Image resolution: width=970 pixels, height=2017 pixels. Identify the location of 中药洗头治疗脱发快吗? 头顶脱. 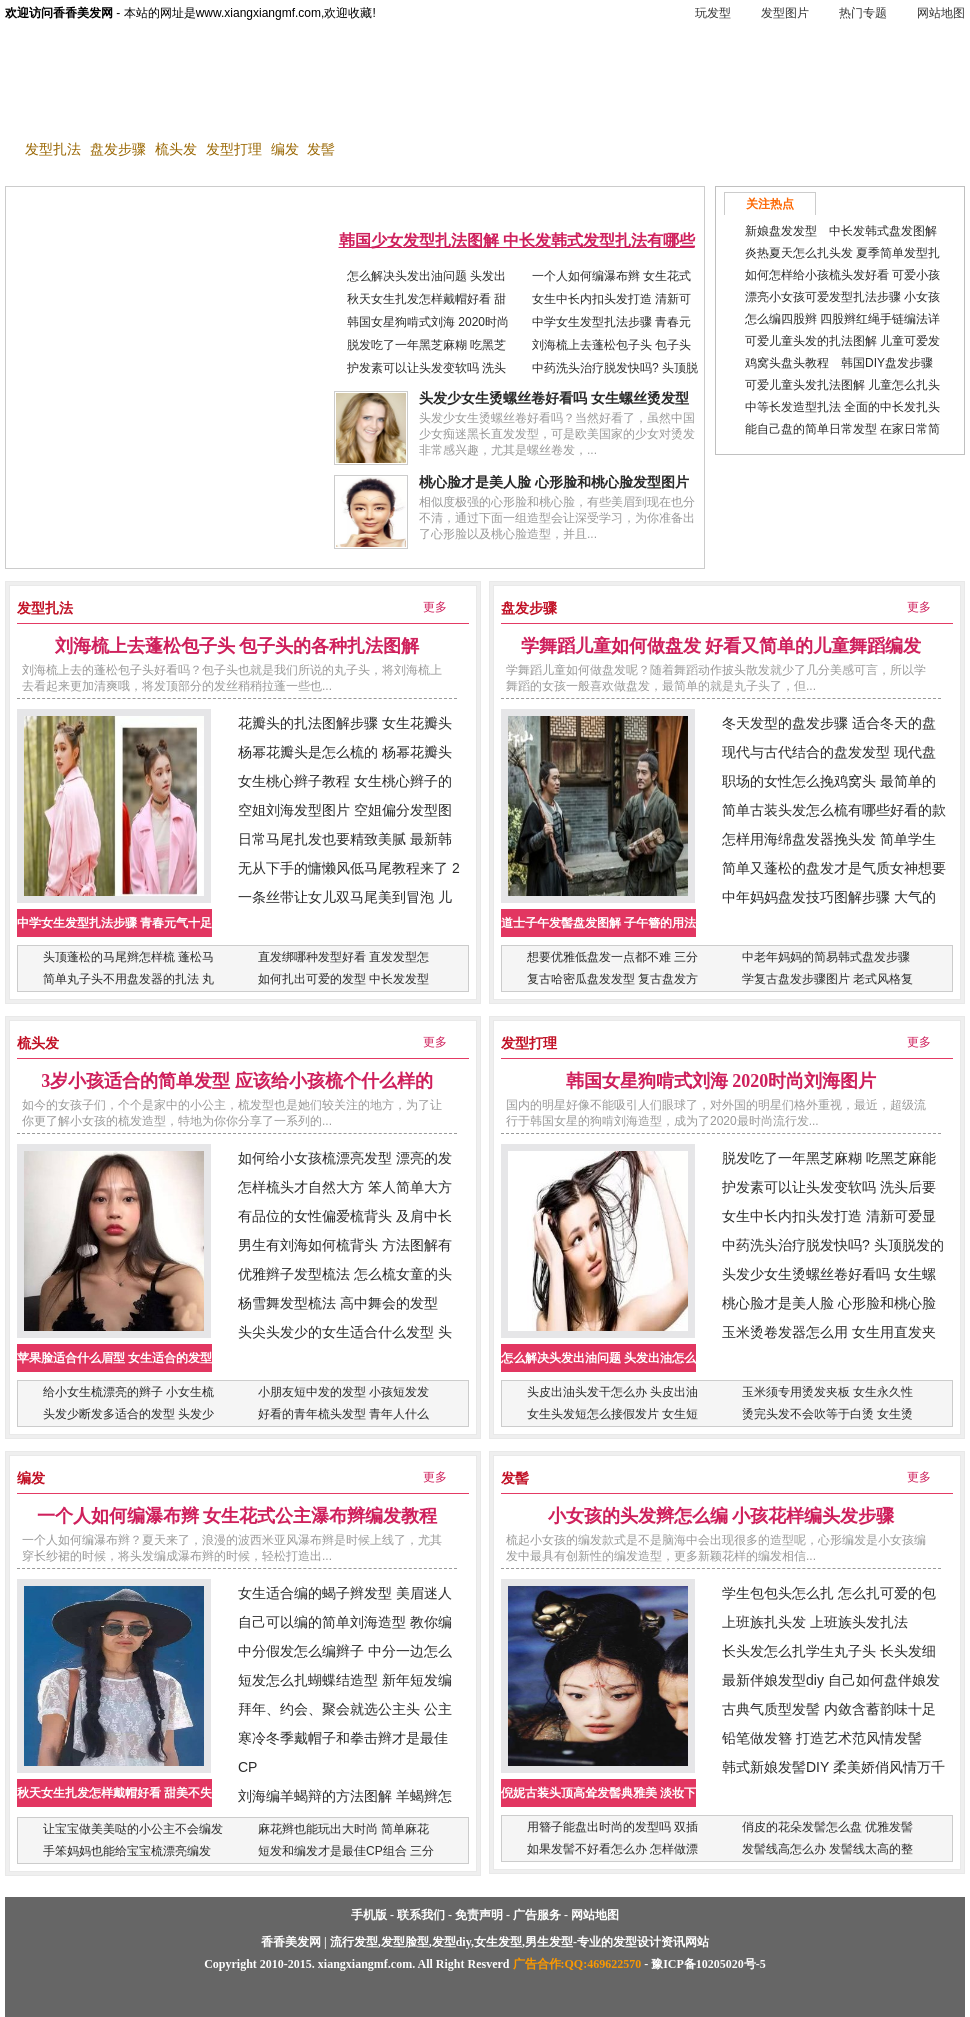
(615, 368).